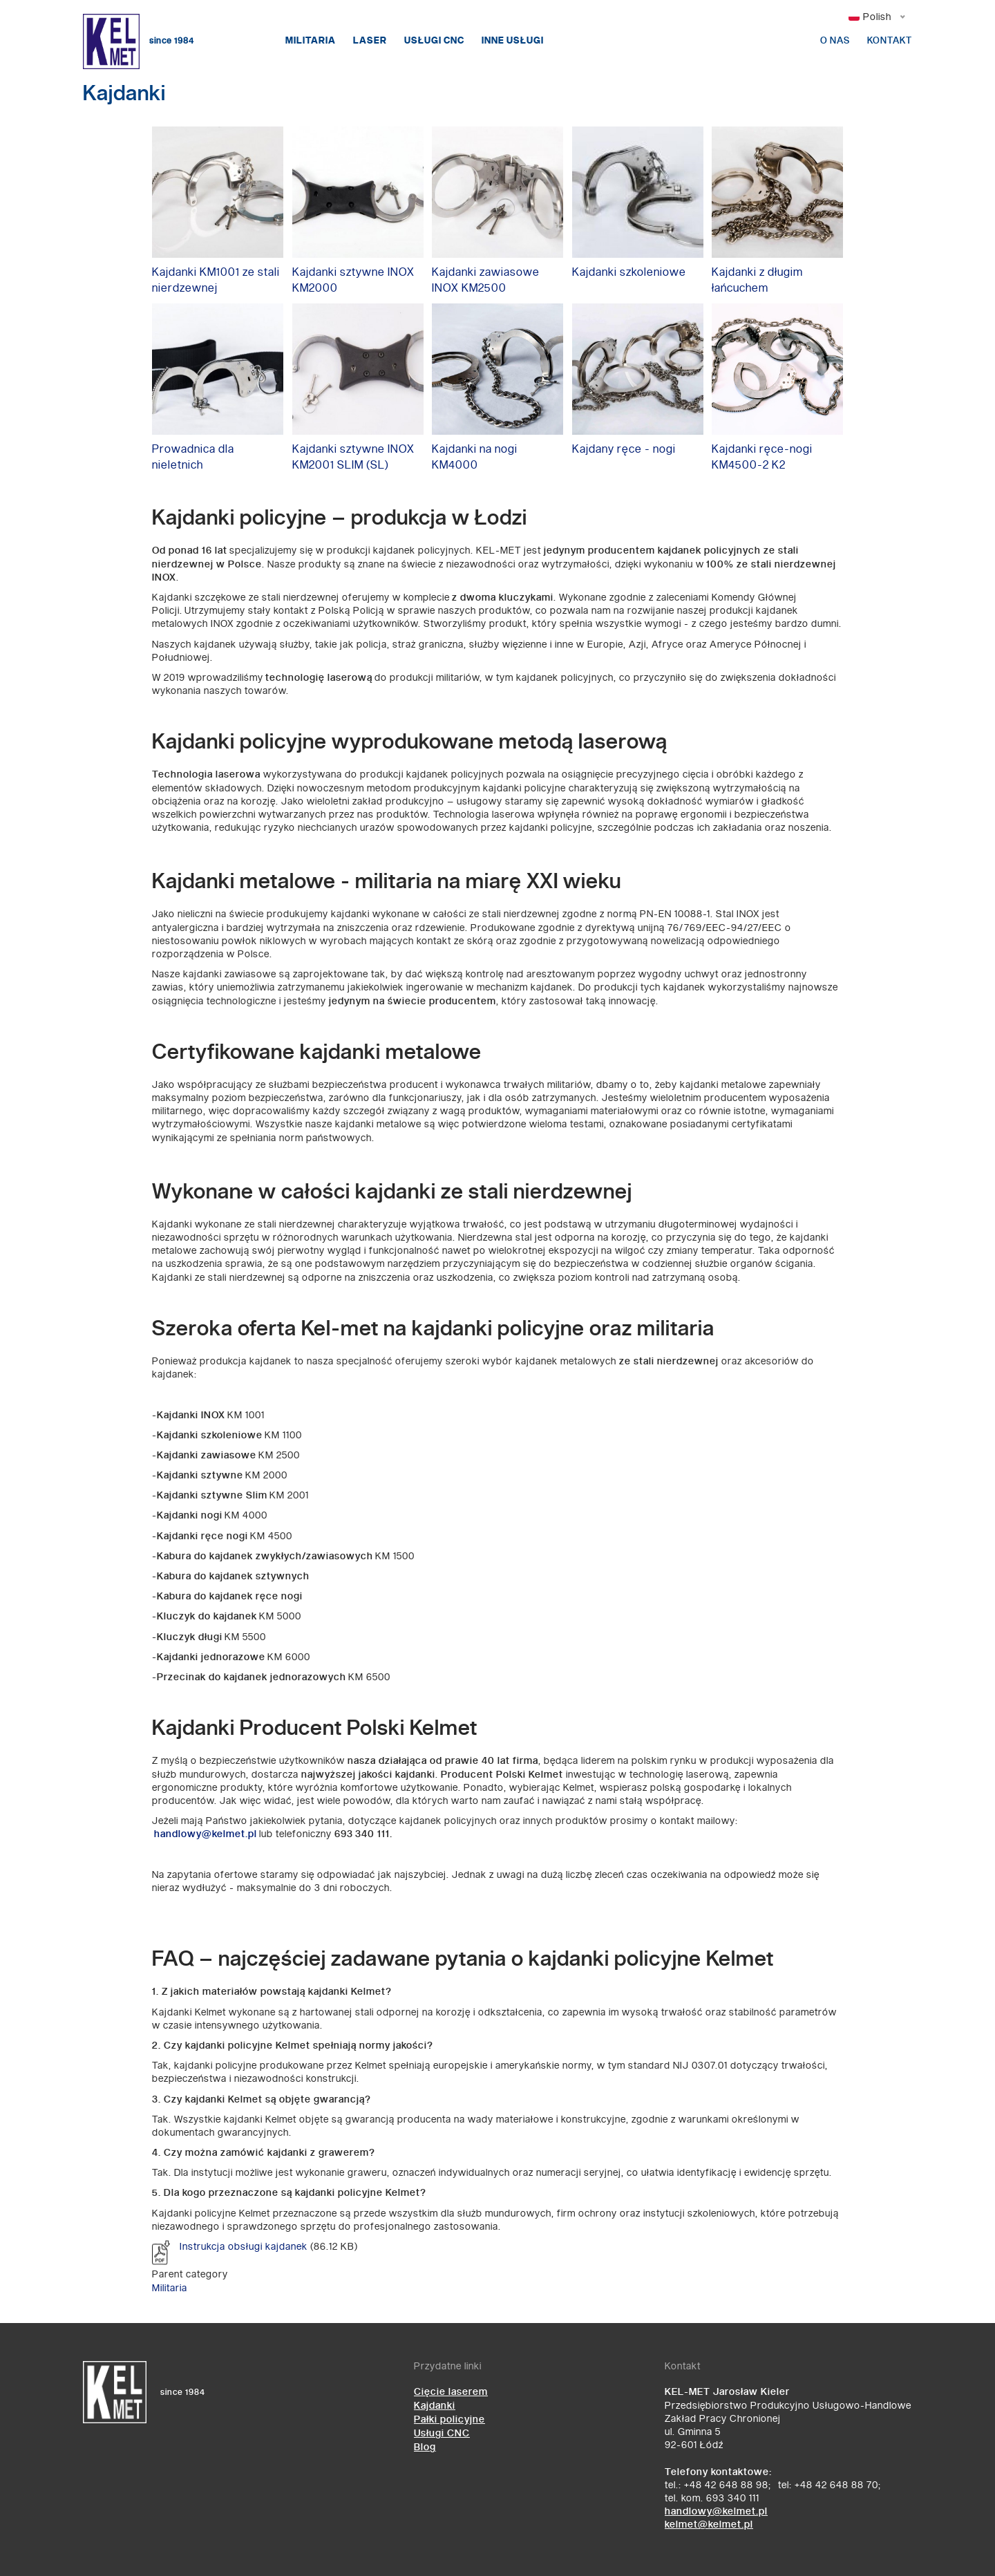  I want to click on Kajdanki z długim łańcuchem, so click(757, 281).